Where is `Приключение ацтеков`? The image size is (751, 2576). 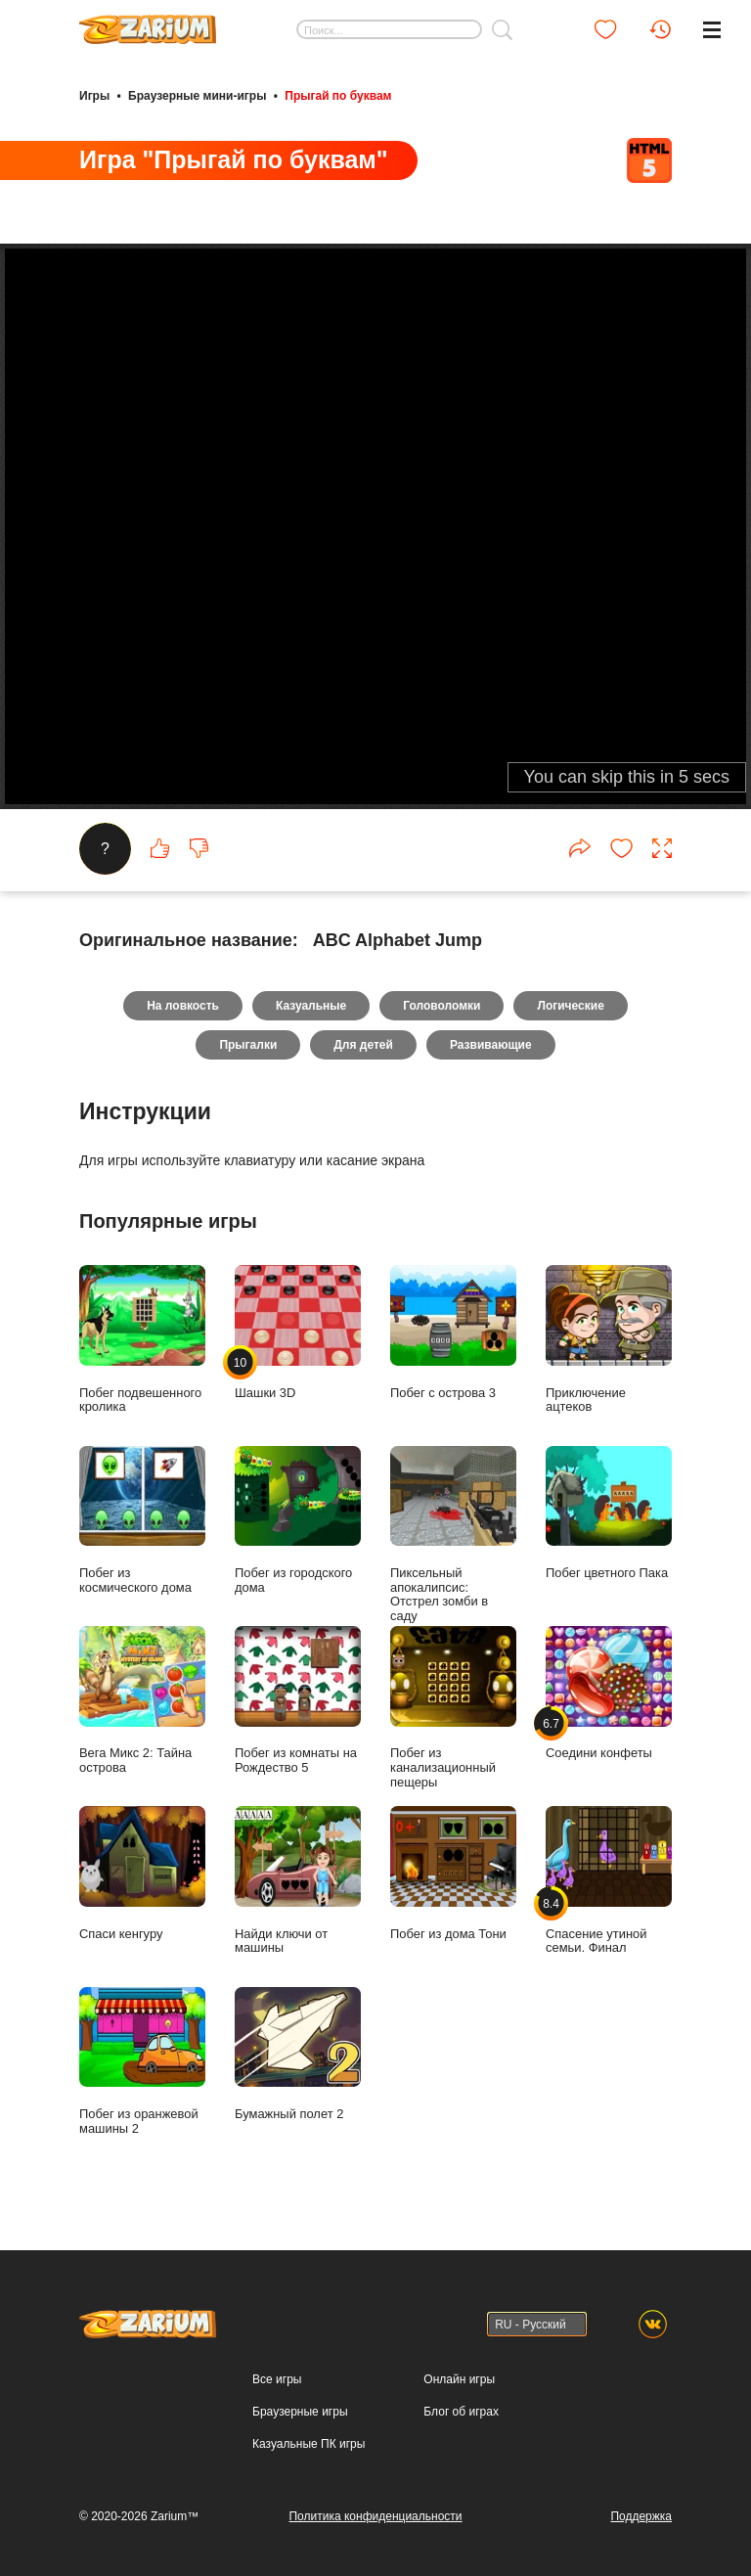 Приключение ацтеков is located at coordinates (609, 1339).